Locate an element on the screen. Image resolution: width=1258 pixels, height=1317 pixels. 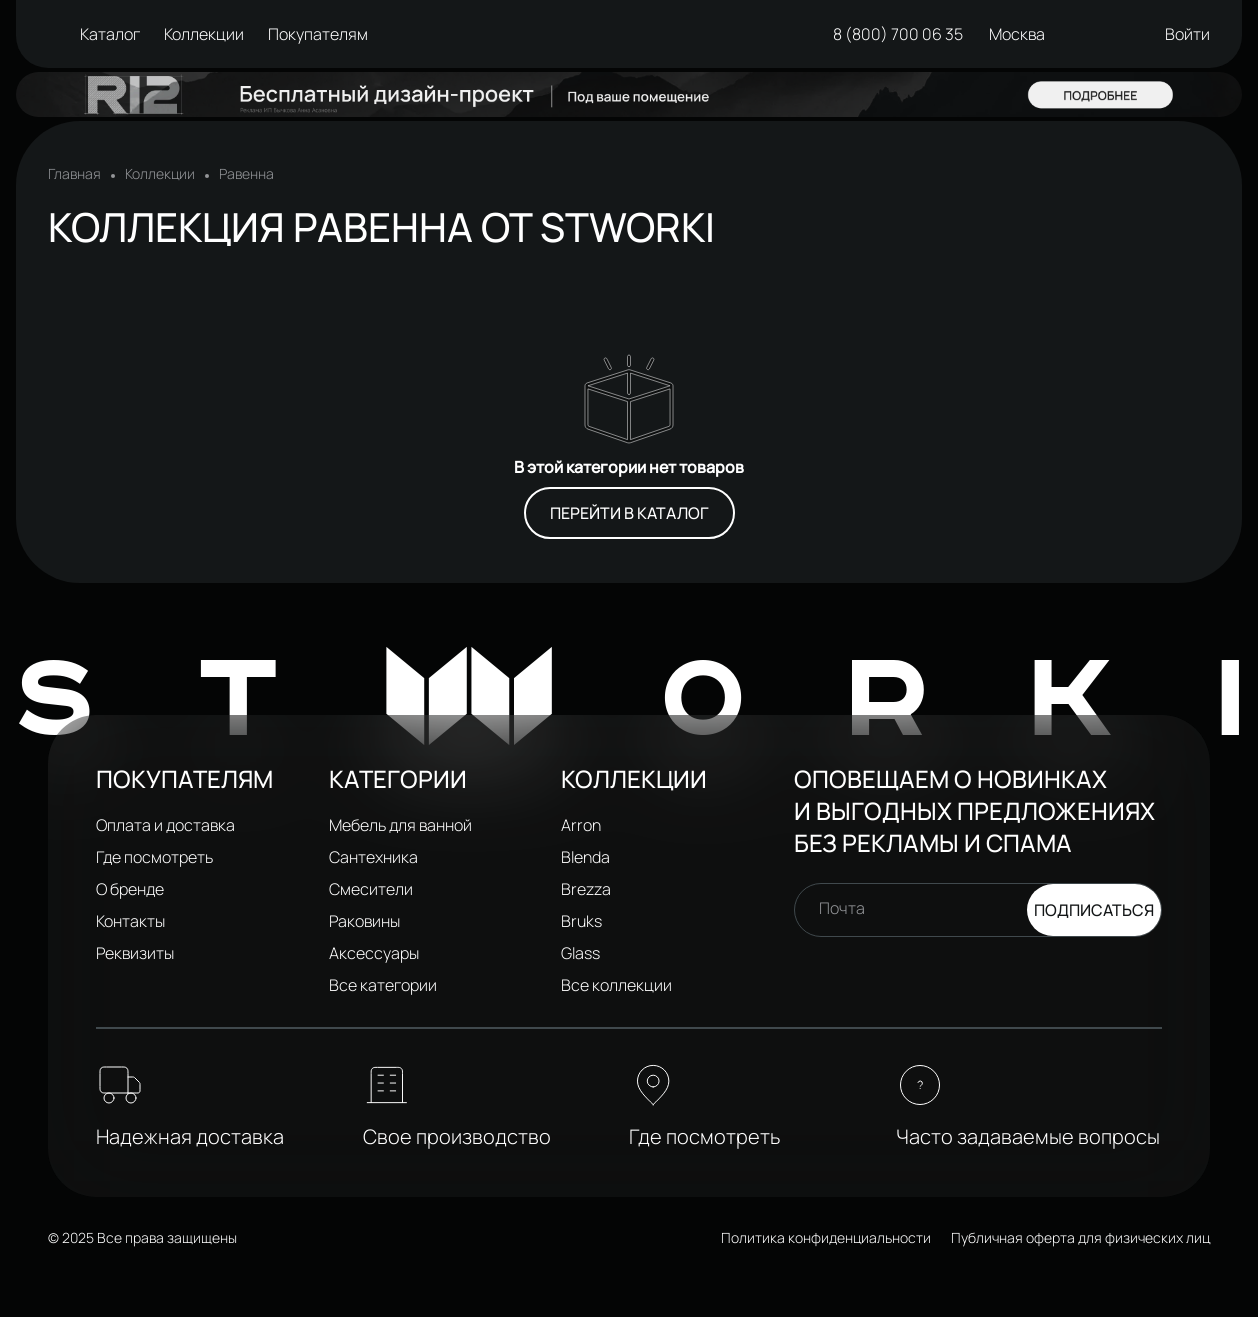
Раковины is located at coordinates (364, 921).